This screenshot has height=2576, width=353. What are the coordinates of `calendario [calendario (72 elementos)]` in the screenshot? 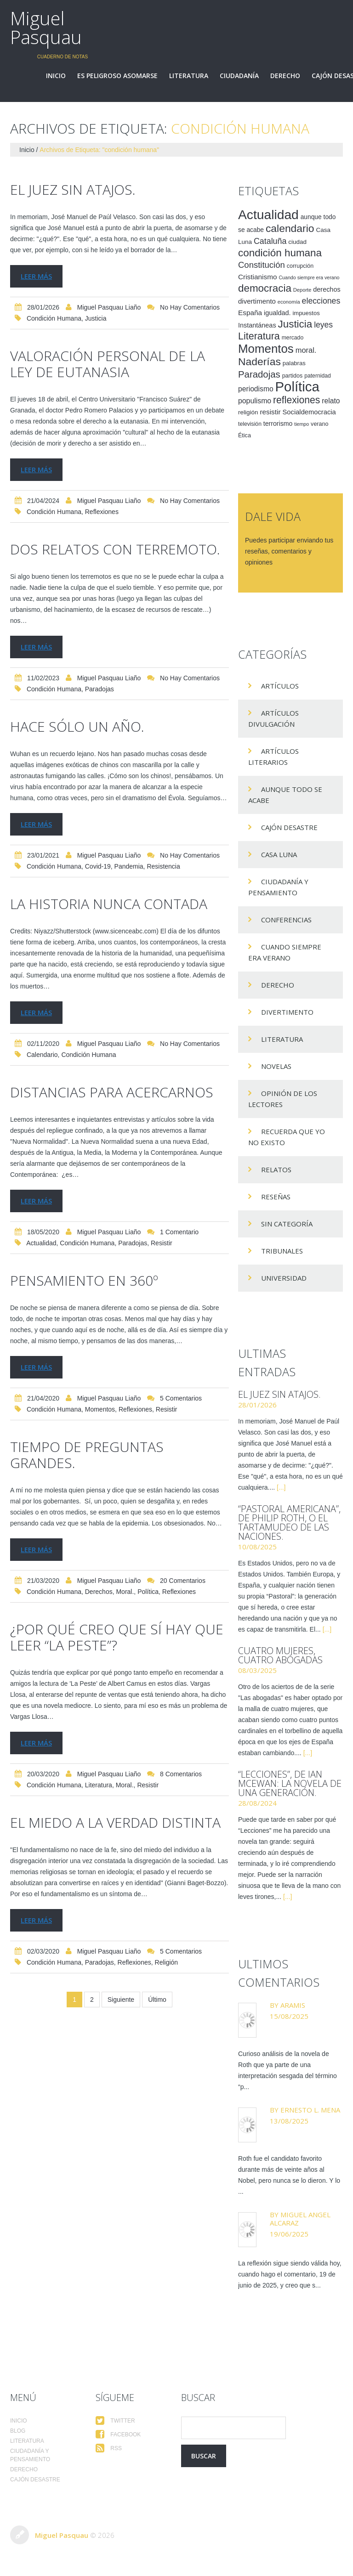 It's located at (290, 228).